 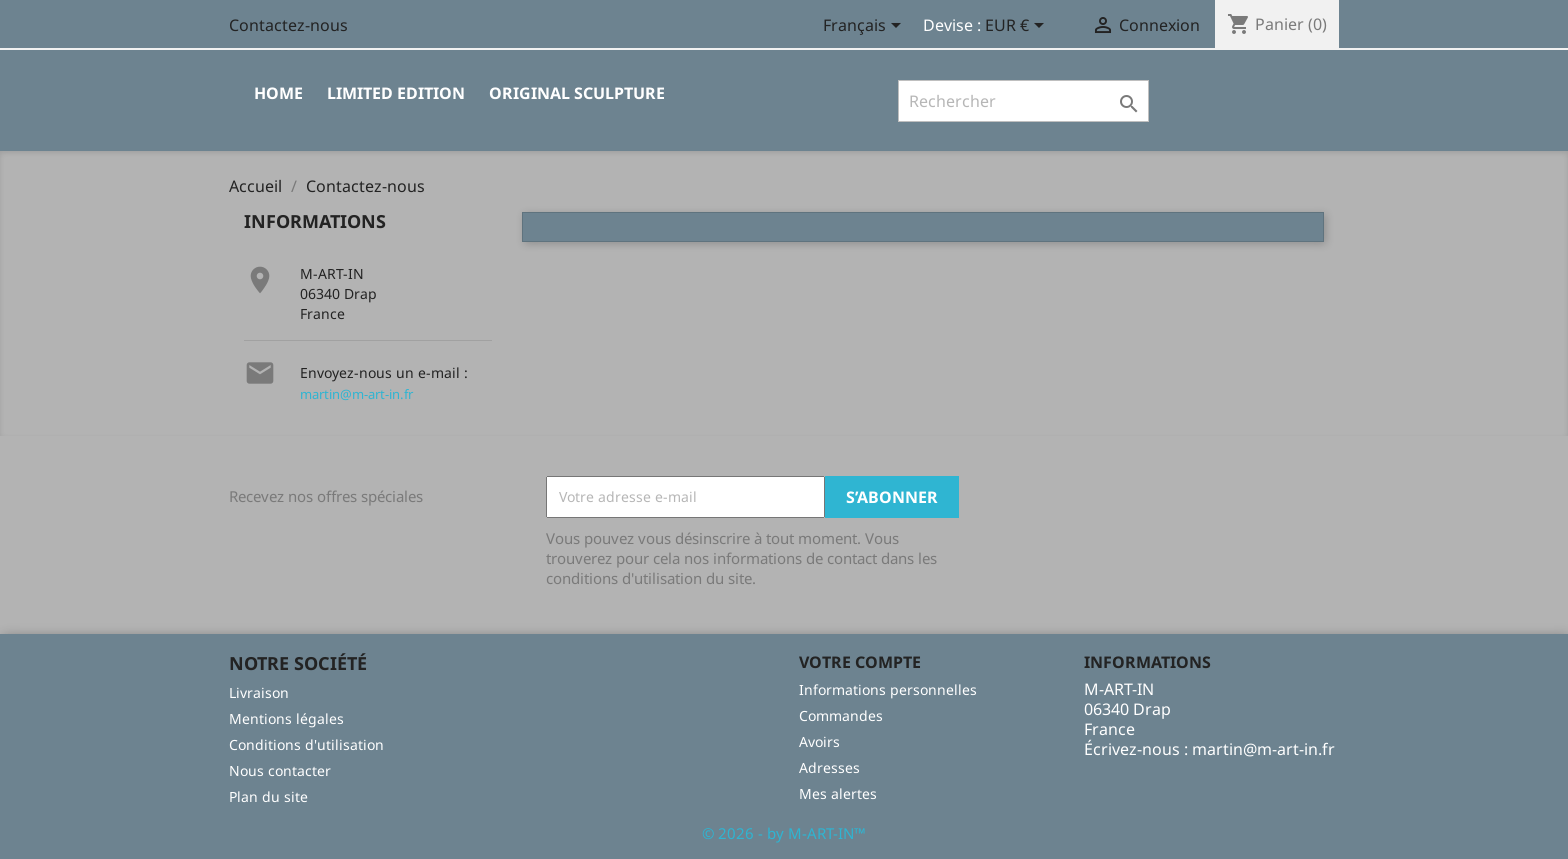 What do you see at coordinates (268, 796) in the screenshot?
I see `Plan du site` at bounding box center [268, 796].